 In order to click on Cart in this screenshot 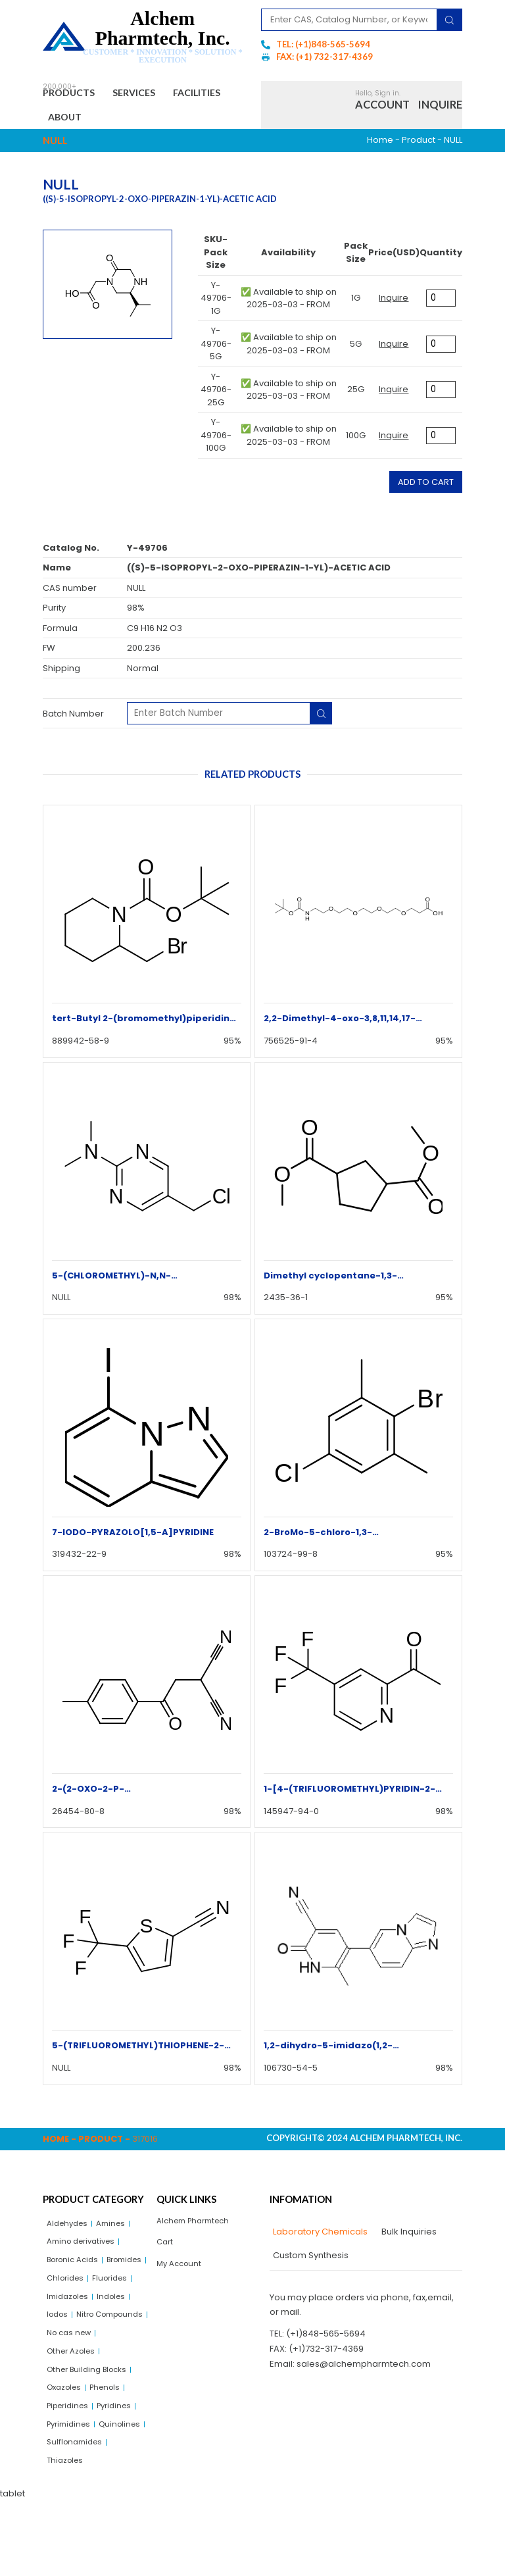, I will do `click(165, 2252)`.